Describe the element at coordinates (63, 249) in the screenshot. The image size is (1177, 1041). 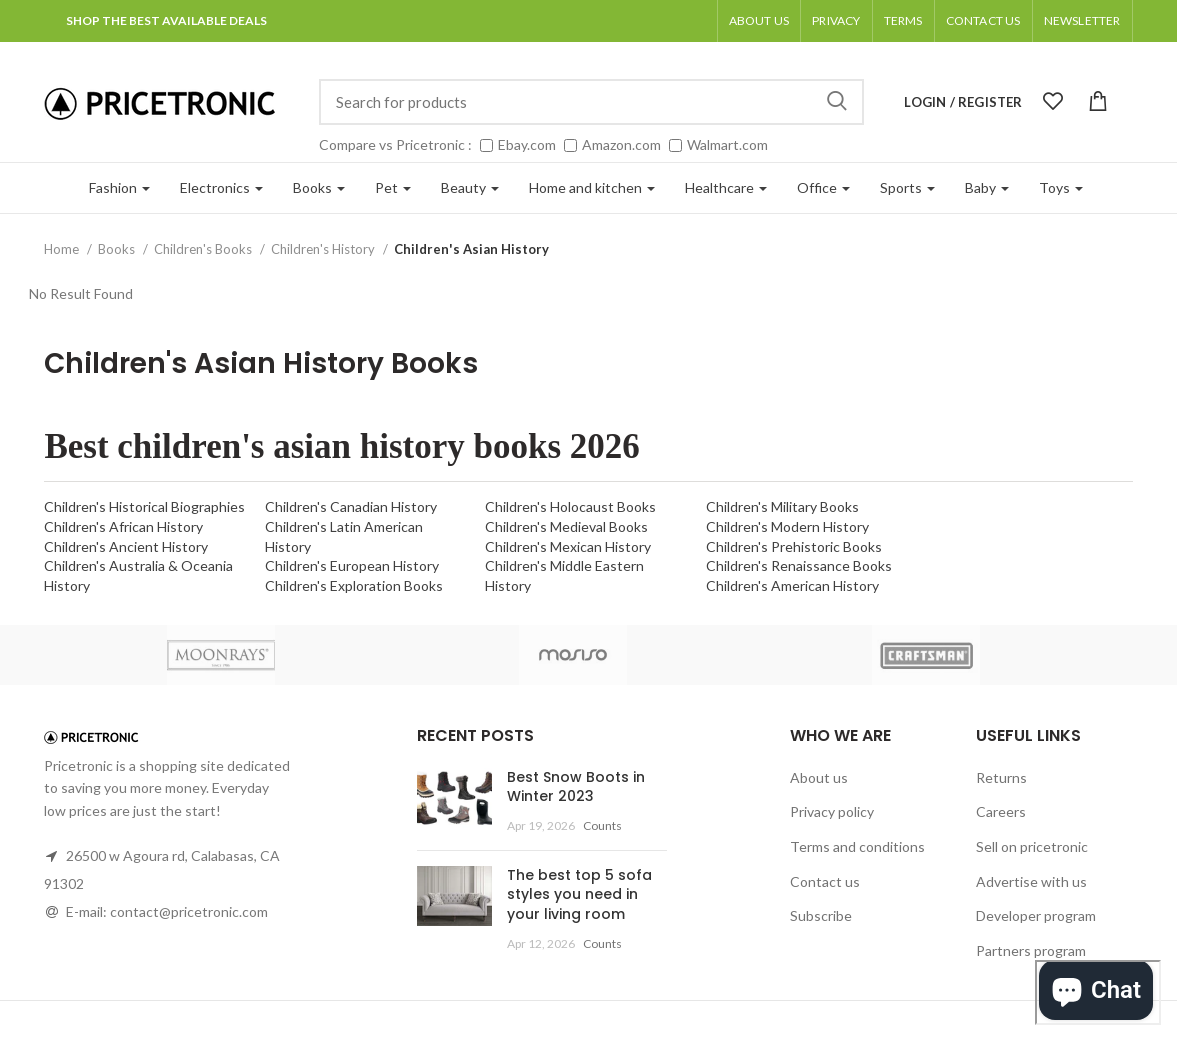
I see `Home` at that location.